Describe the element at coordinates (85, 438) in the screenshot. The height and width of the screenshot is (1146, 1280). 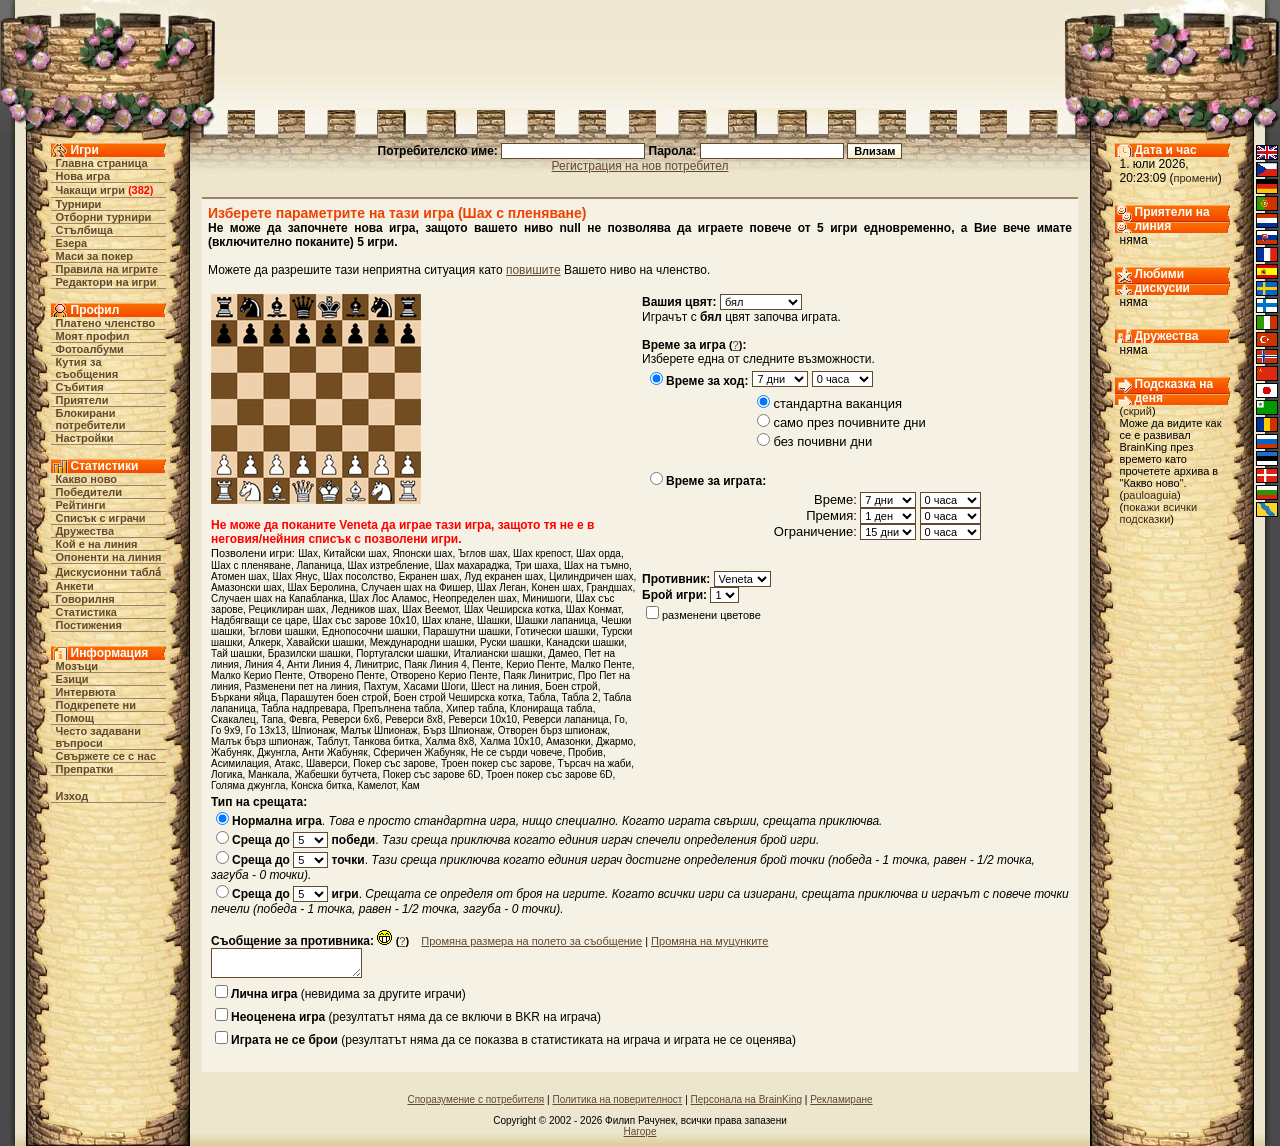
I see `Настройки` at that location.